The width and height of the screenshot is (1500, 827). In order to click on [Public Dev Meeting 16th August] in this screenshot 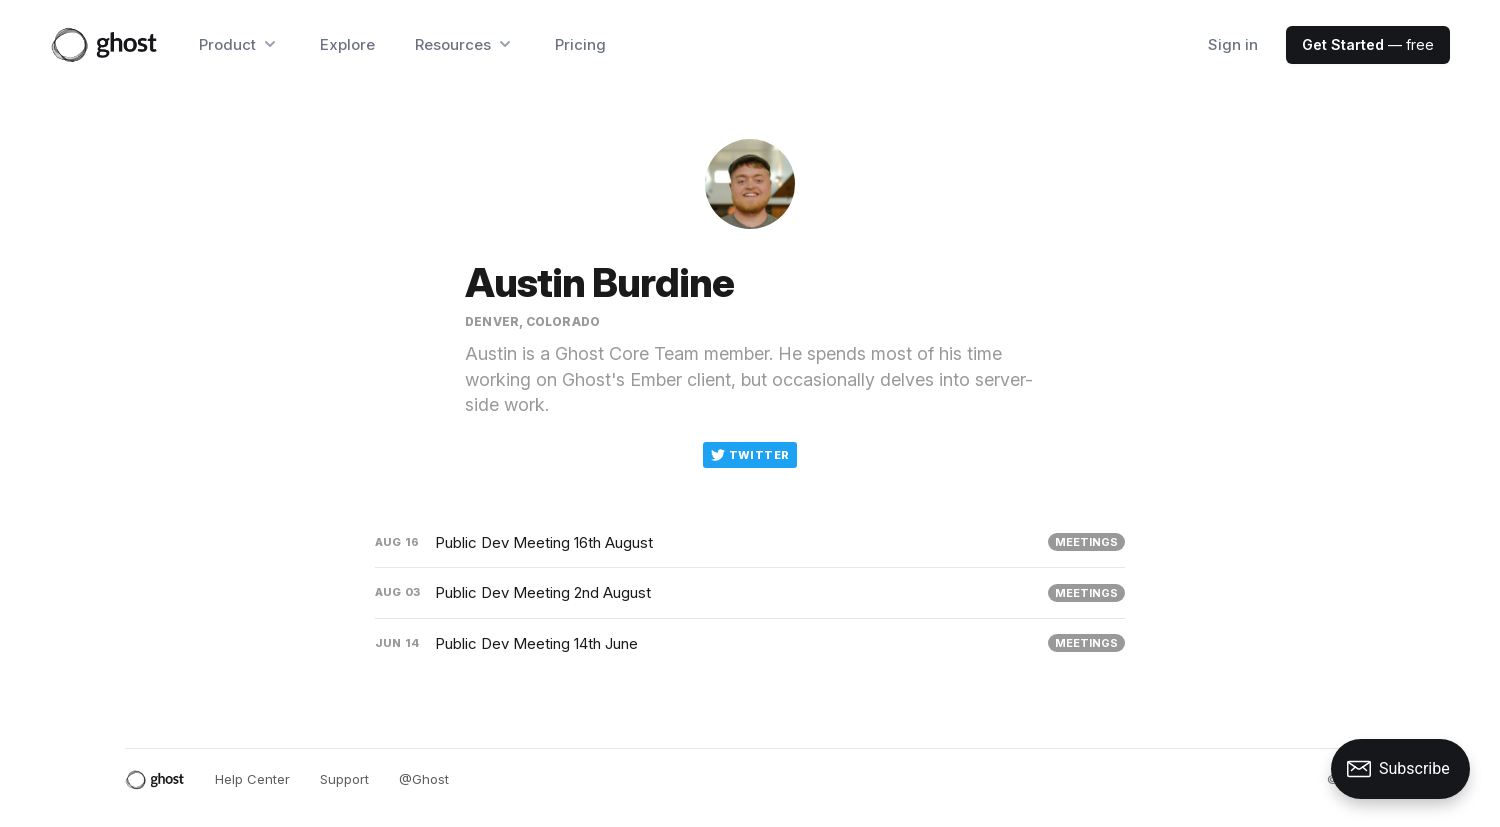, I will do `click(750, 543)`.